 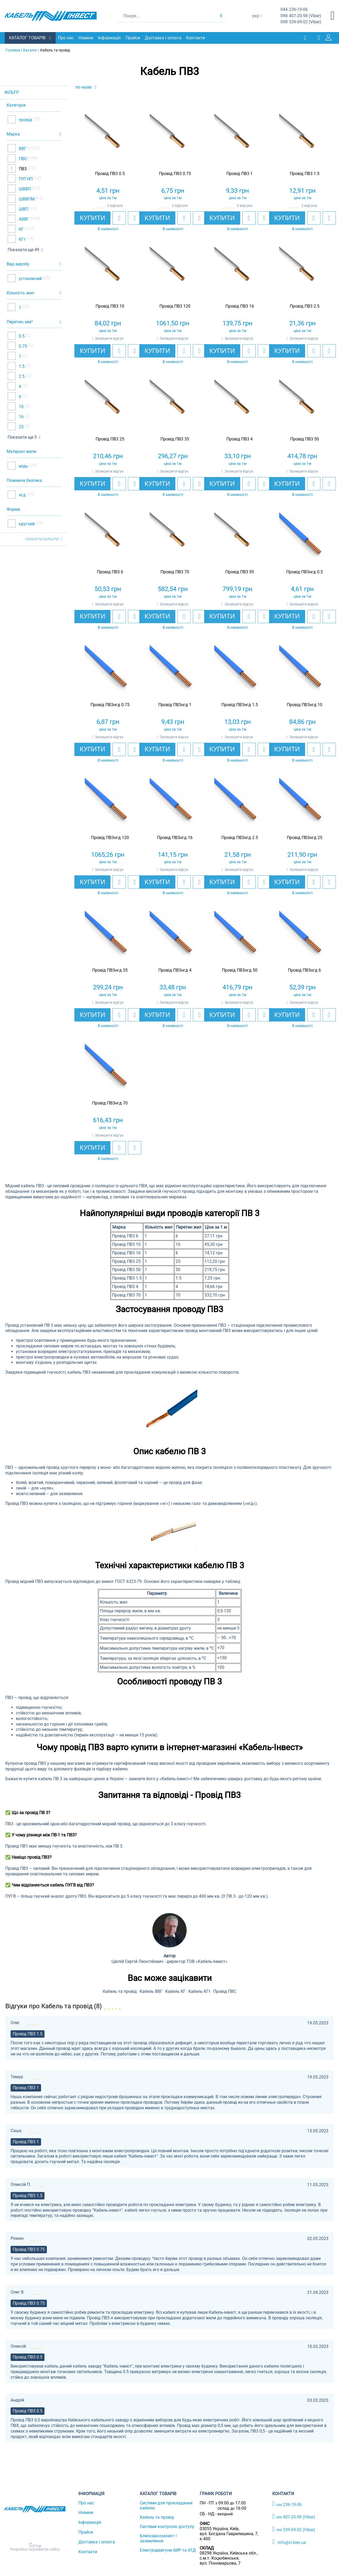 What do you see at coordinates (224, 1991) in the screenshot?
I see `Провід ПВС` at bounding box center [224, 1991].